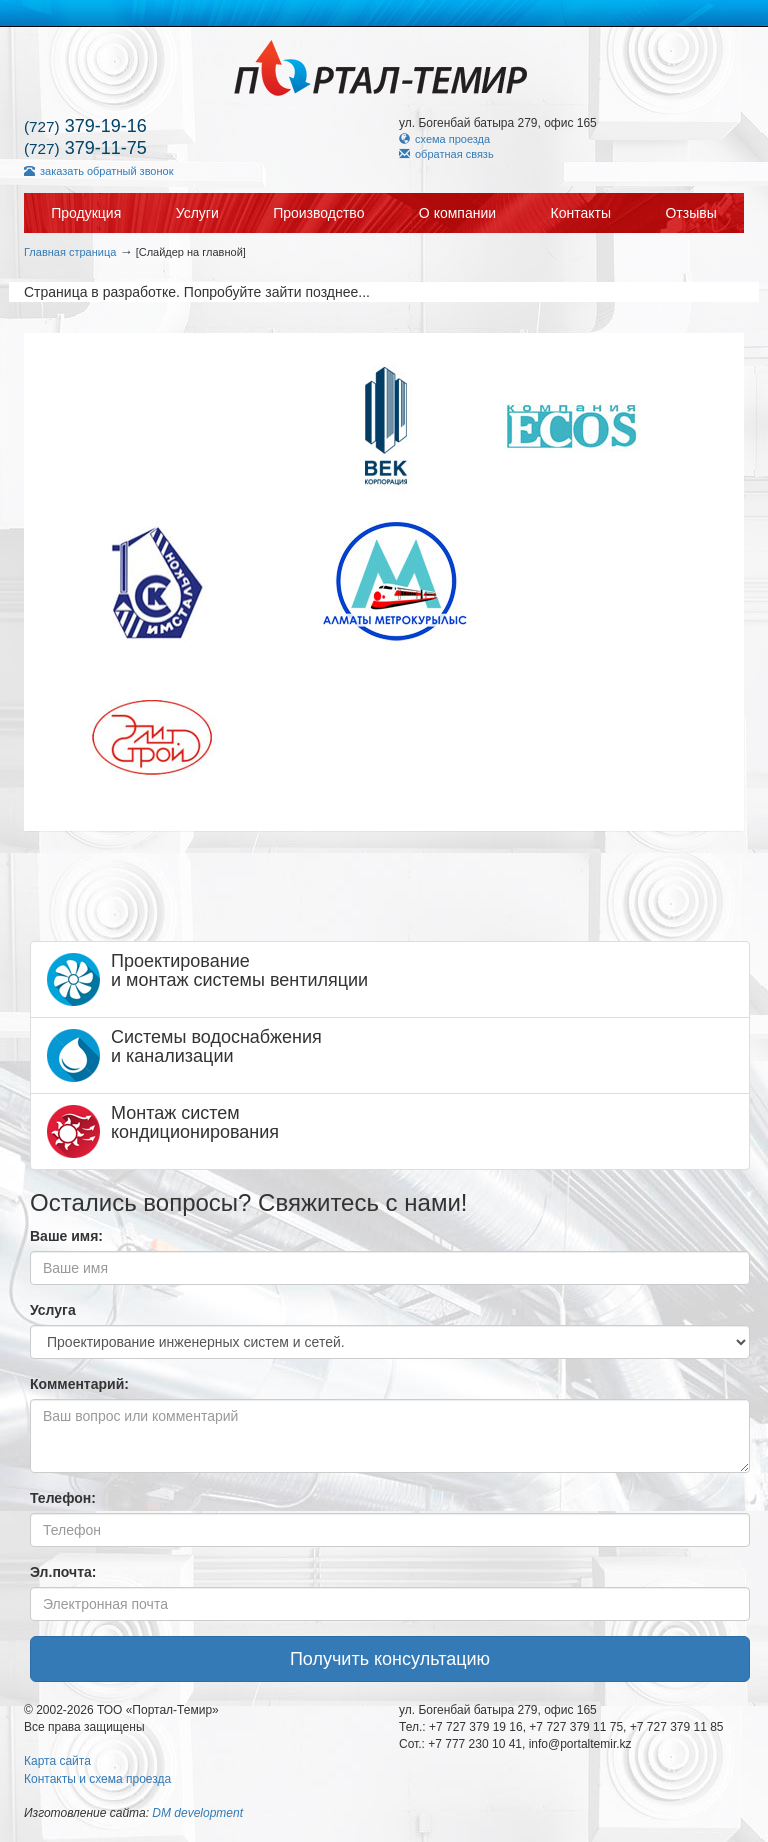  Describe the element at coordinates (446, 154) in the screenshot. I see `обратная связь` at that location.